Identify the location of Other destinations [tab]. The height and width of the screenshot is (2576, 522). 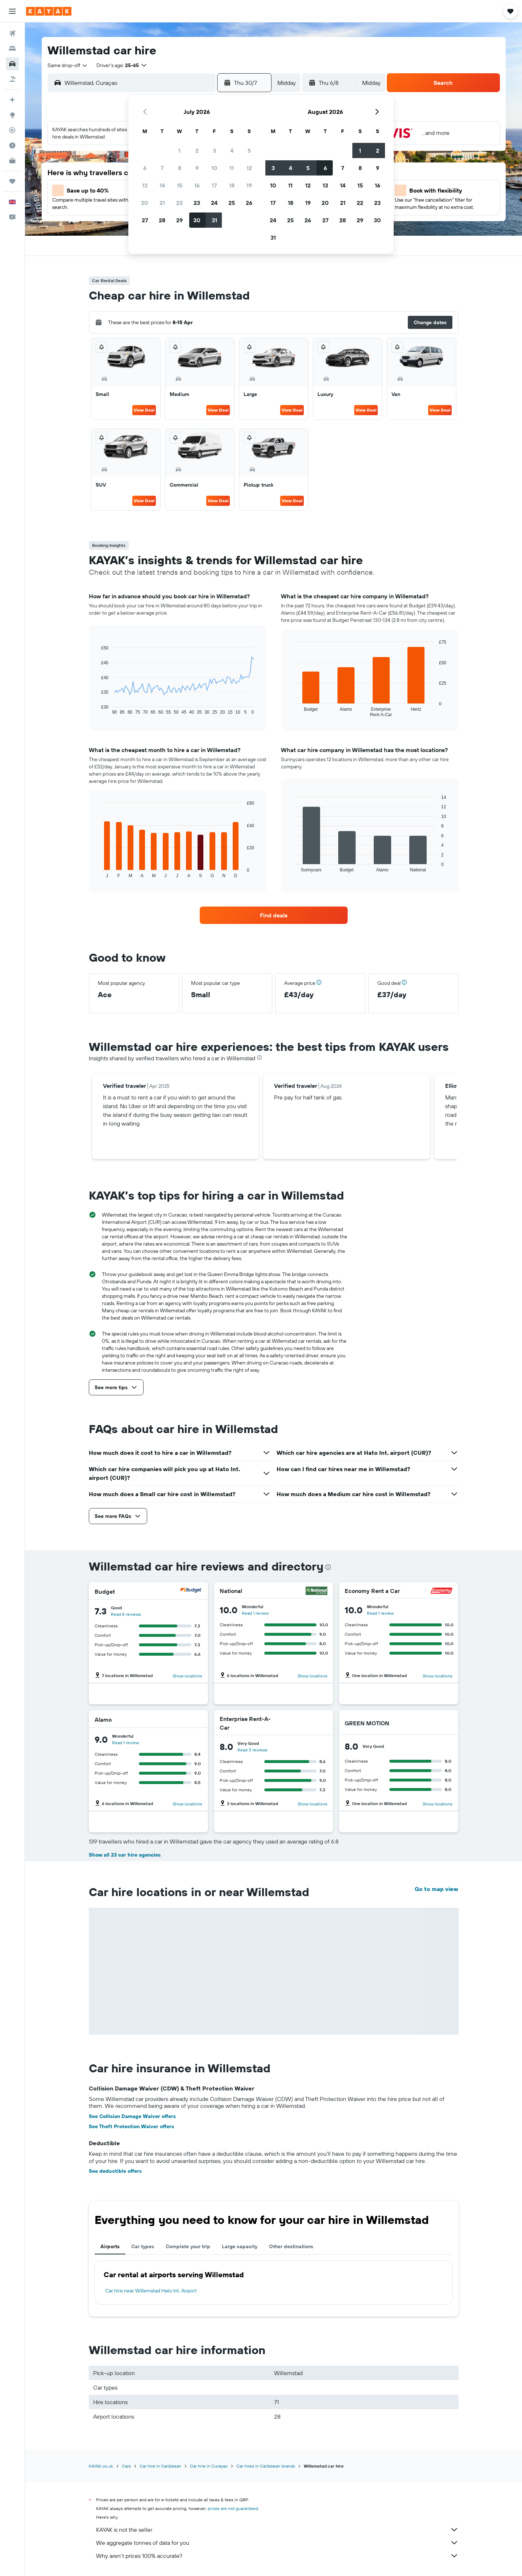
(291, 2246).